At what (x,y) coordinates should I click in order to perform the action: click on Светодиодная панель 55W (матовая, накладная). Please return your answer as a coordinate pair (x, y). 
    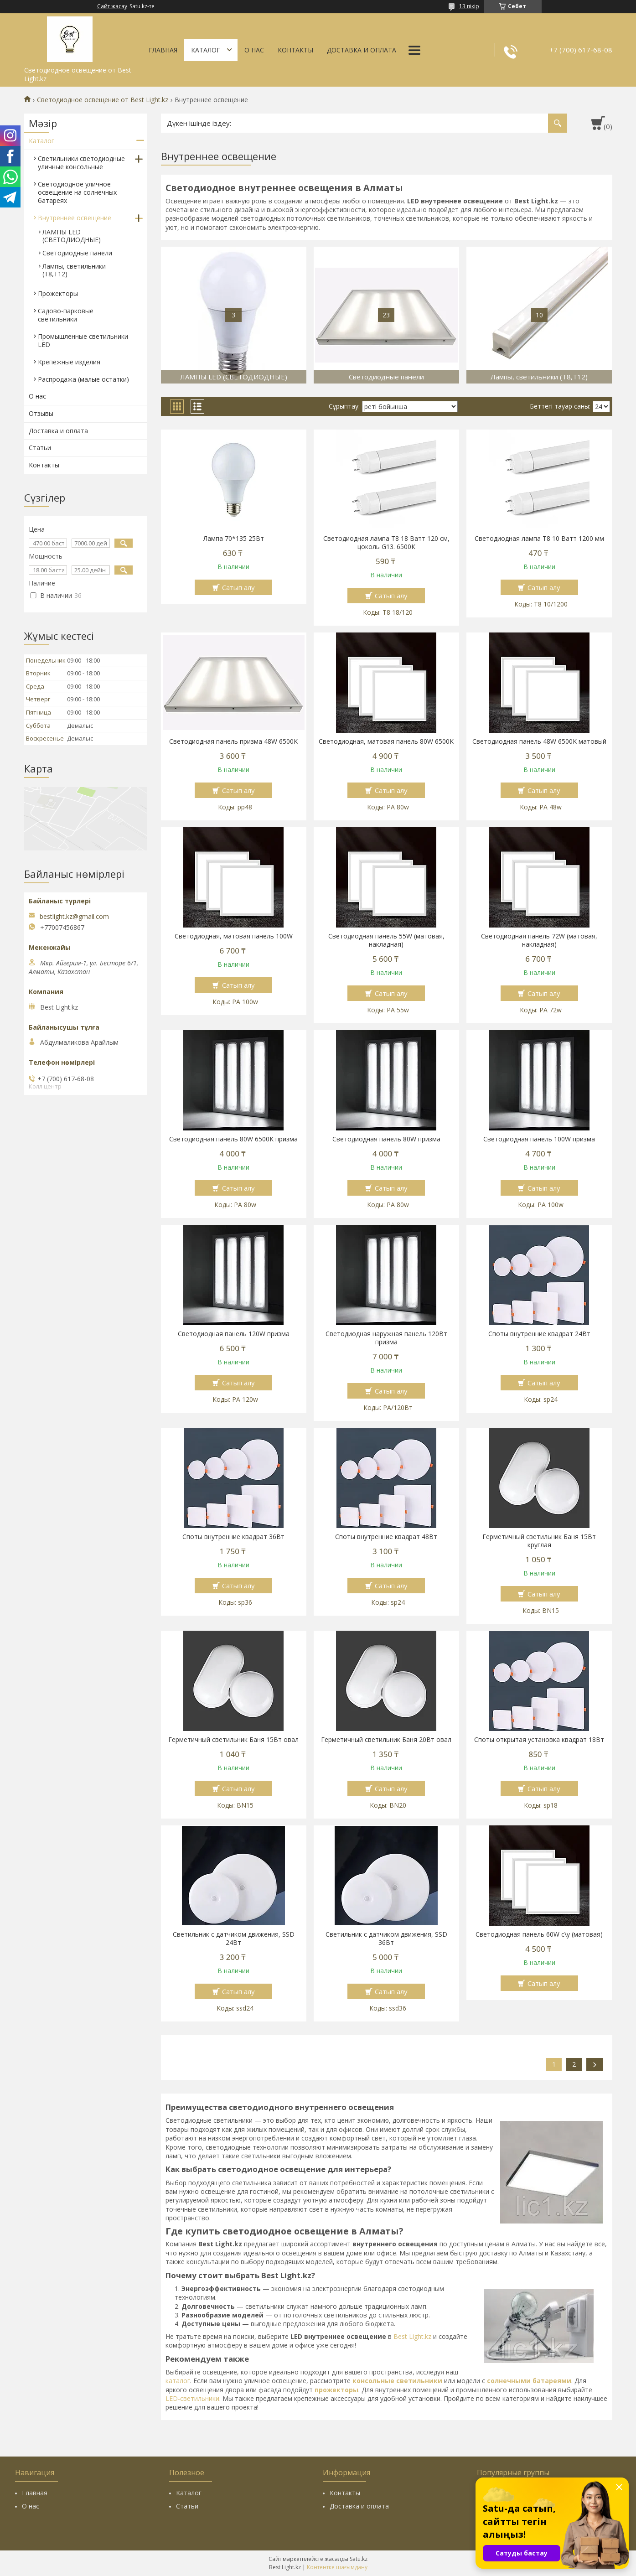
    Looking at the image, I should click on (386, 940).